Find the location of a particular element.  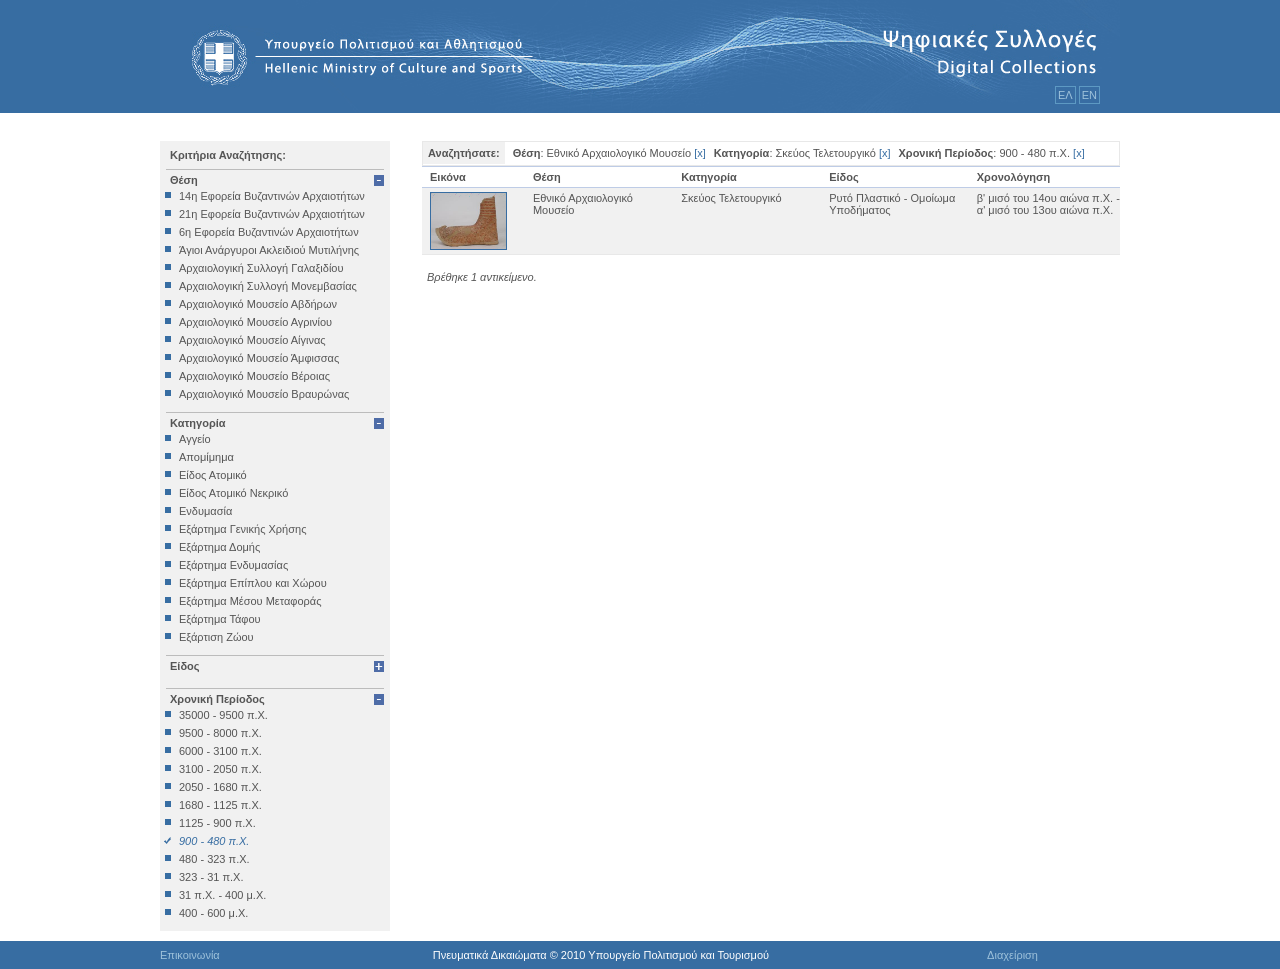

Αρχαιολογικό Μουσείο Βέροιας is located at coordinates (254, 376).